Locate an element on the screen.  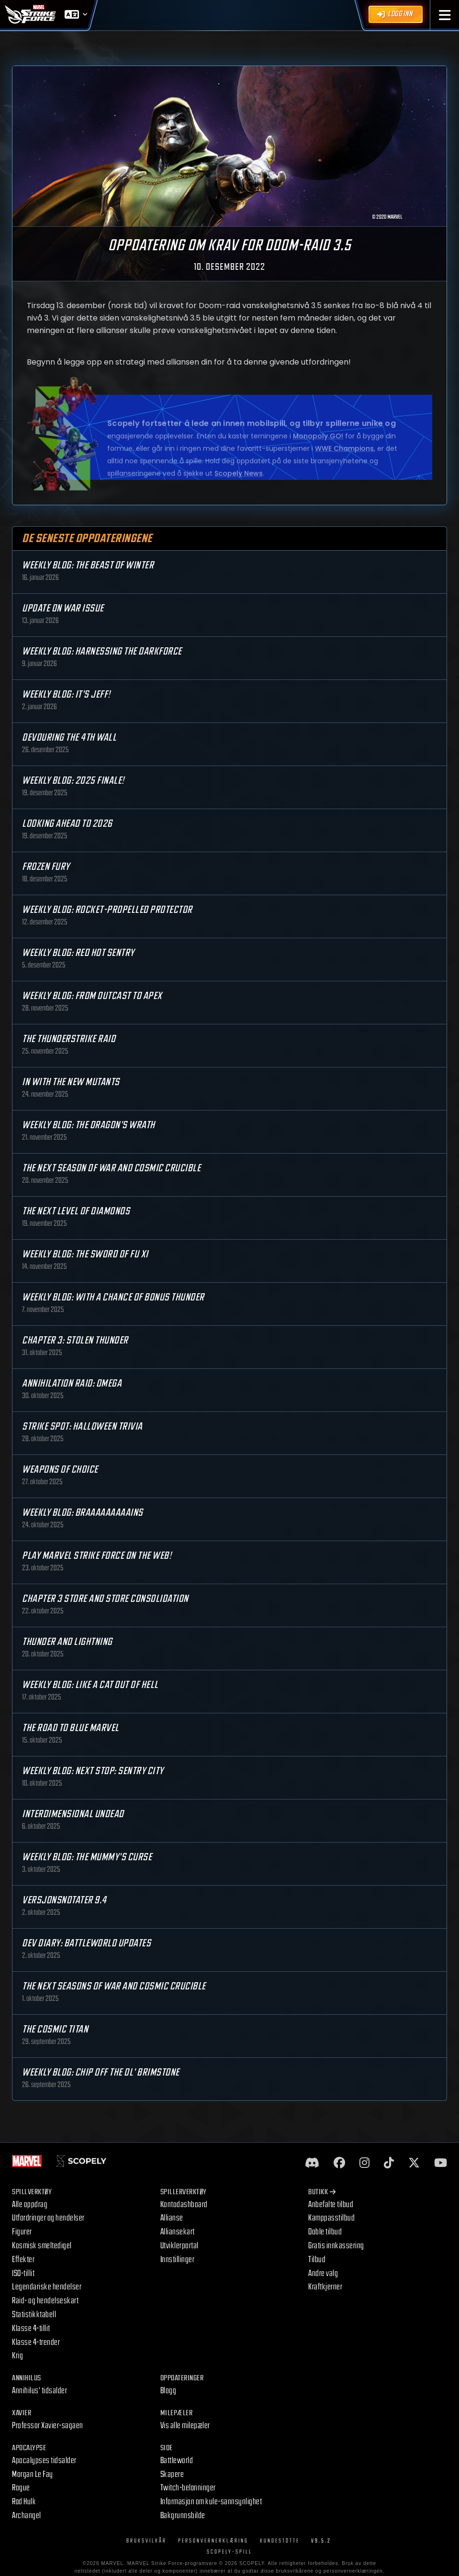
Legendariske hendelser is located at coordinates (46, 2287).